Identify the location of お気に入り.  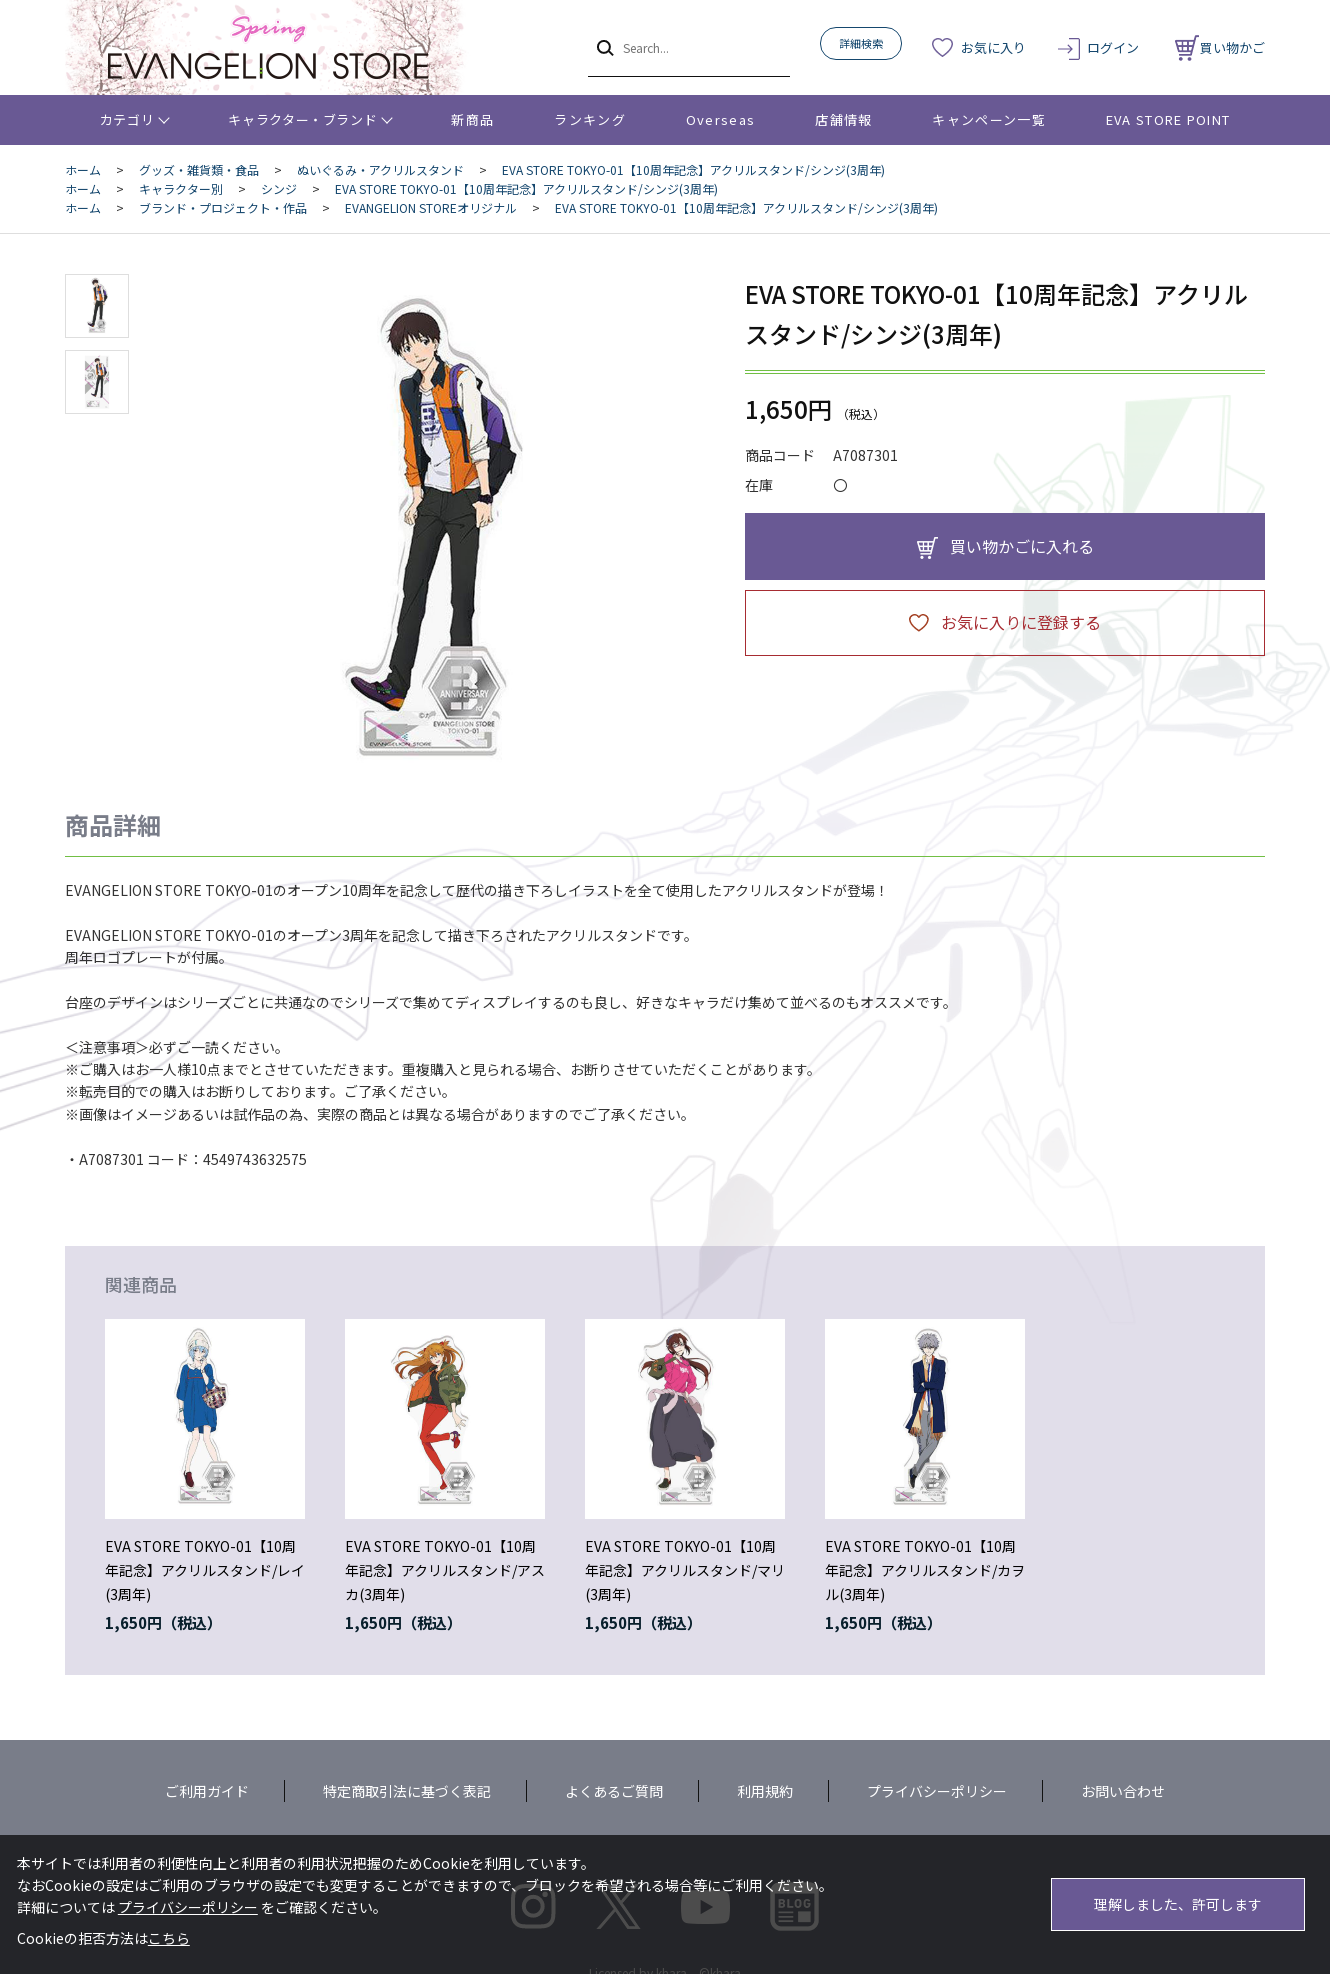
(993, 47).